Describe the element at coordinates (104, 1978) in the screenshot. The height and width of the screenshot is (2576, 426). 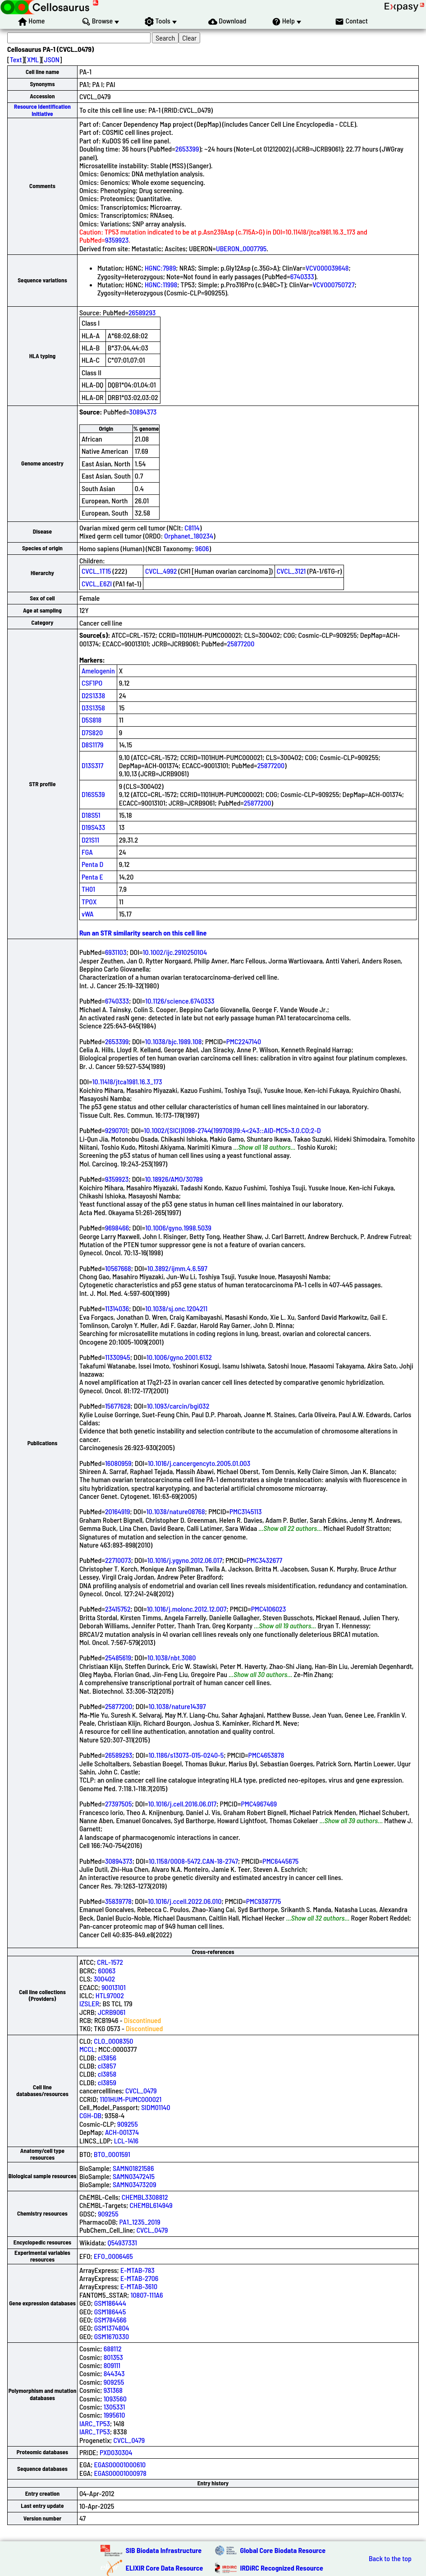
I see `300402` at that location.